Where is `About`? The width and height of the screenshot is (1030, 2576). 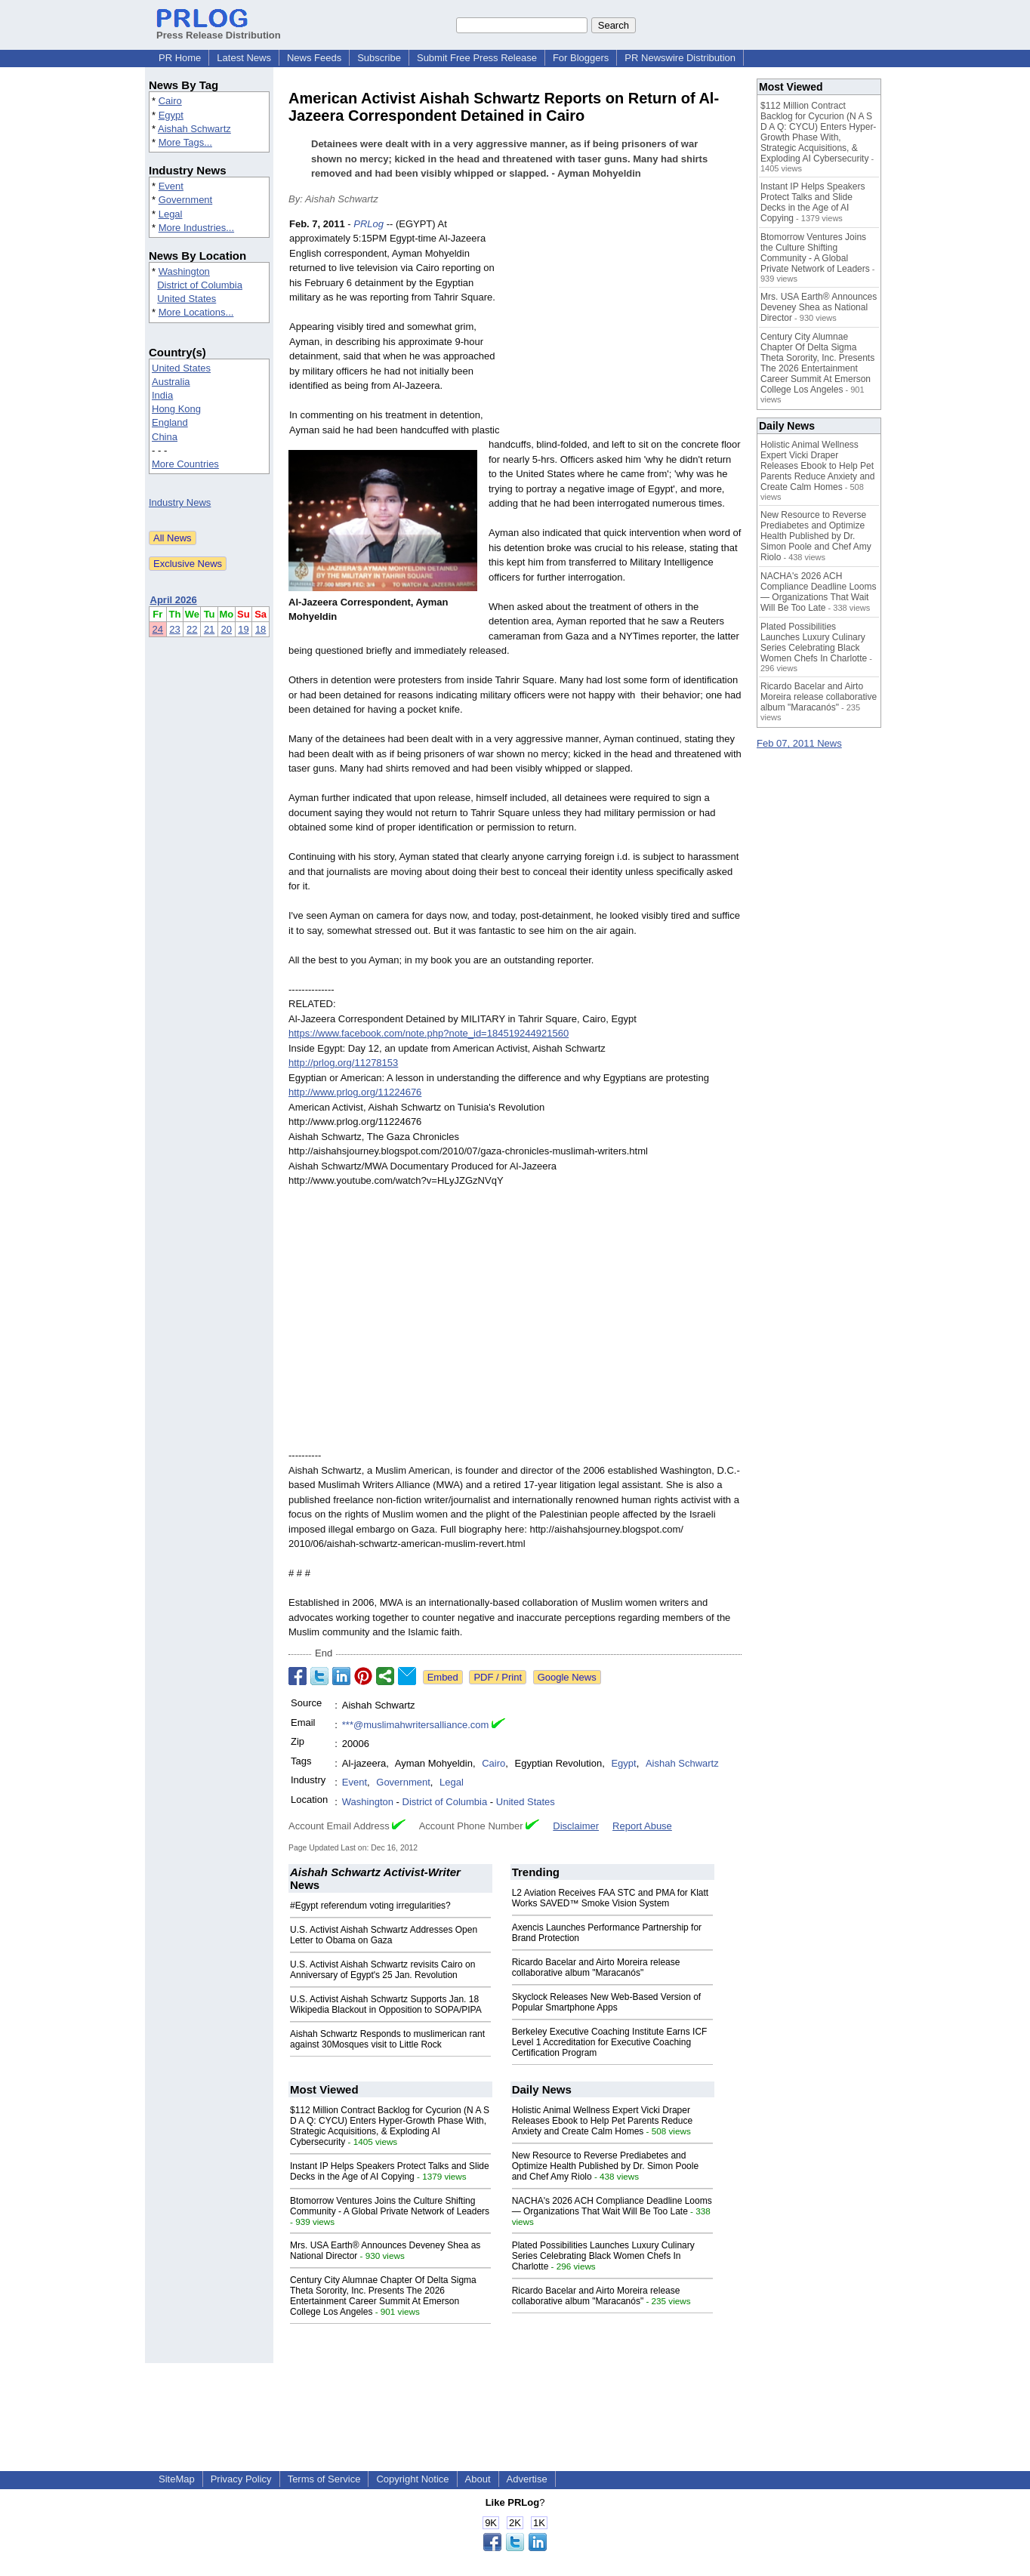 About is located at coordinates (478, 2479).